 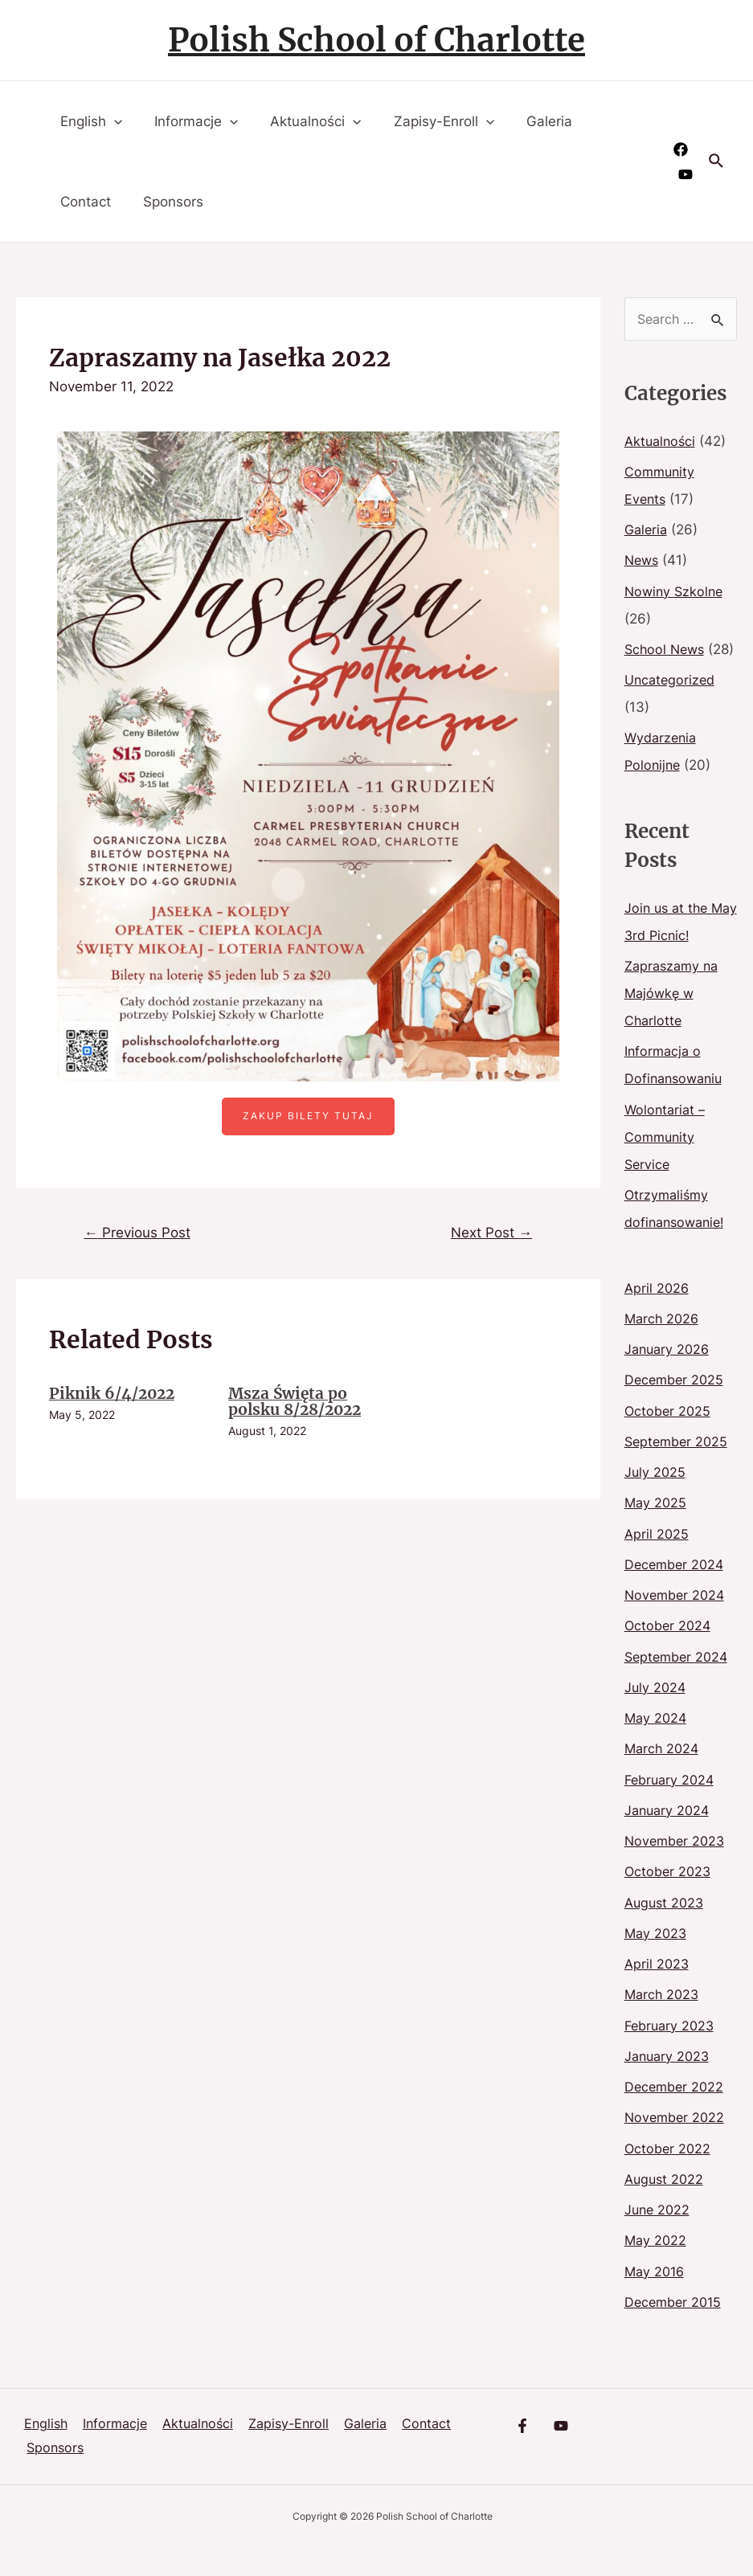 What do you see at coordinates (675, 2329) in the screenshot?
I see `December 2015` at bounding box center [675, 2329].